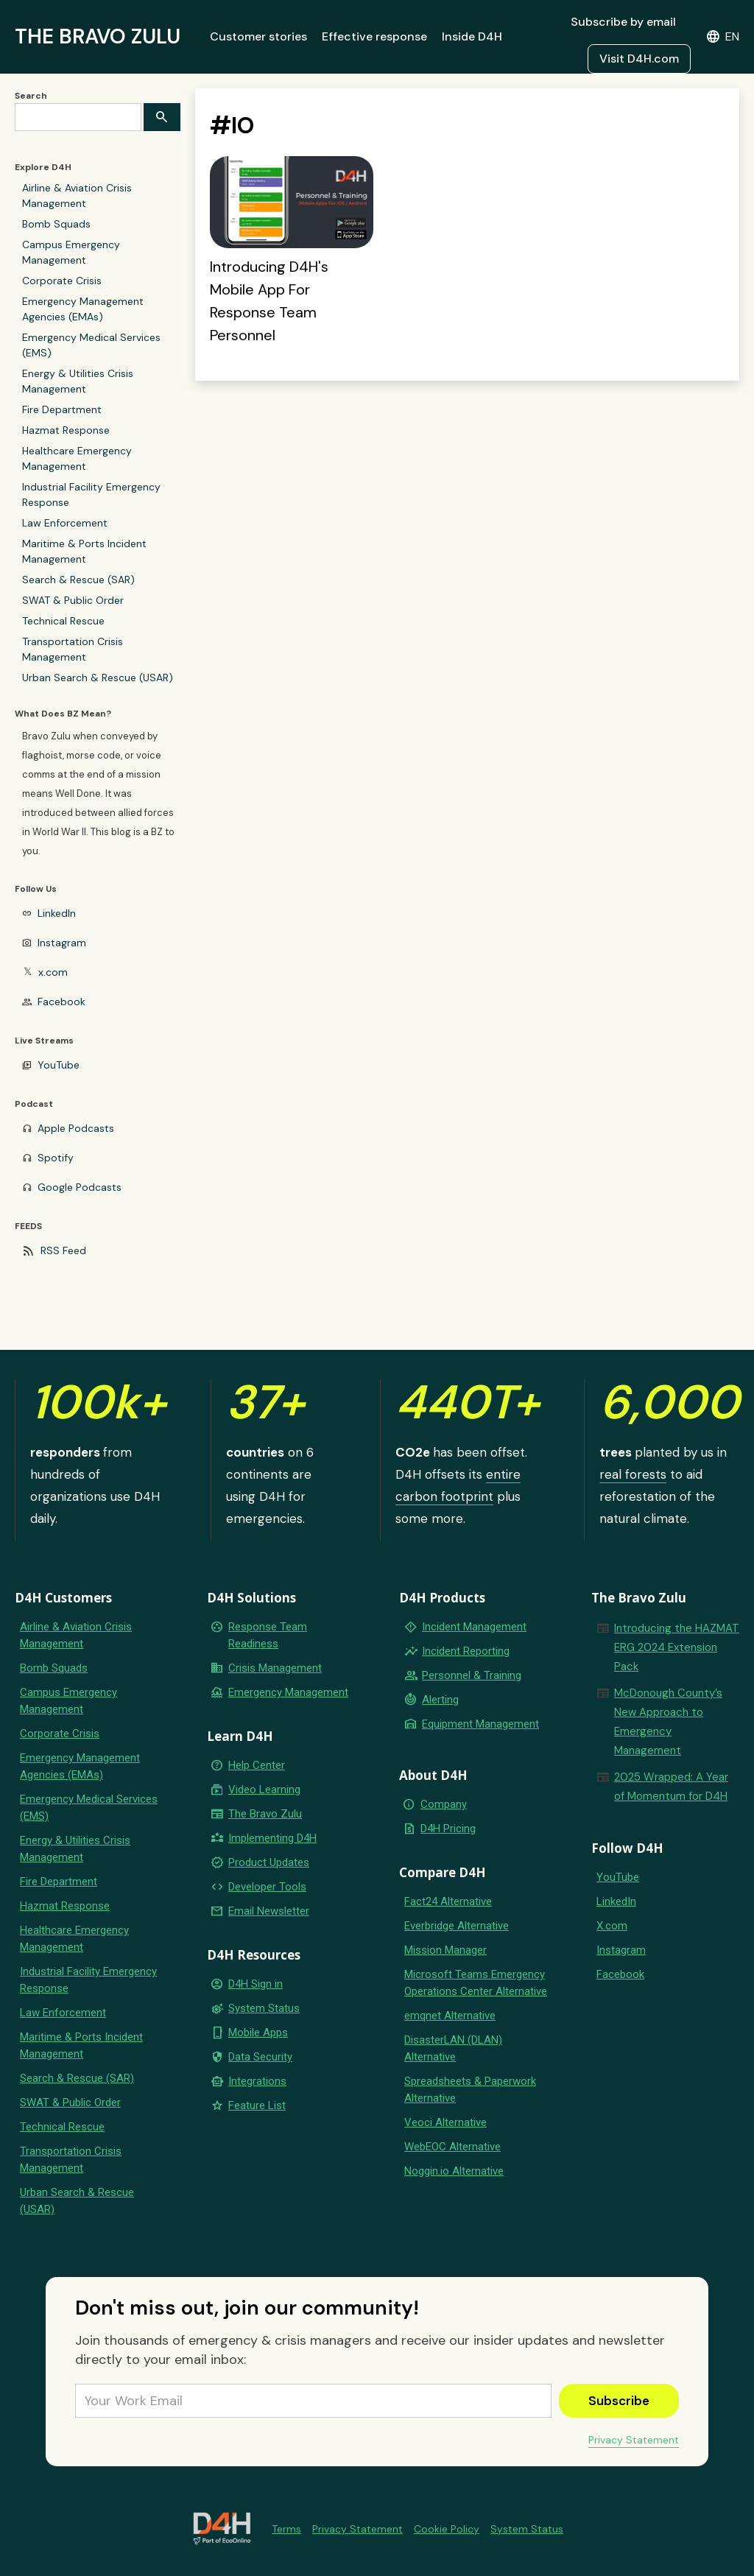 Image resolution: width=754 pixels, height=2576 pixels. Describe the element at coordinates (59, 1064) in the screenshot. I see `YouTube` at that location.